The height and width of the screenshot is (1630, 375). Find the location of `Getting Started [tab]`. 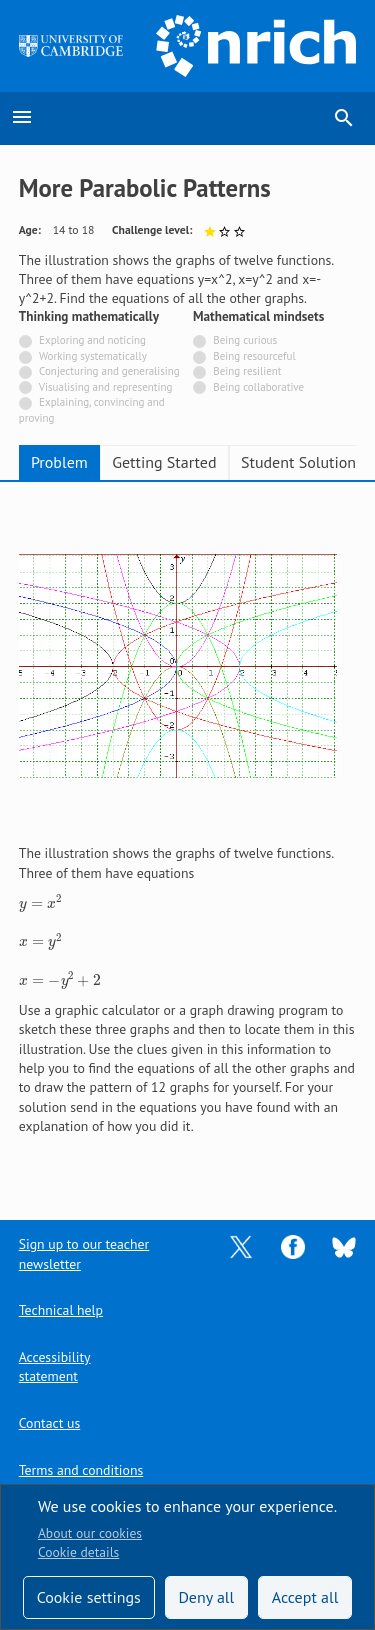

Getting Started [tab] is located at coordinates (164, 462).